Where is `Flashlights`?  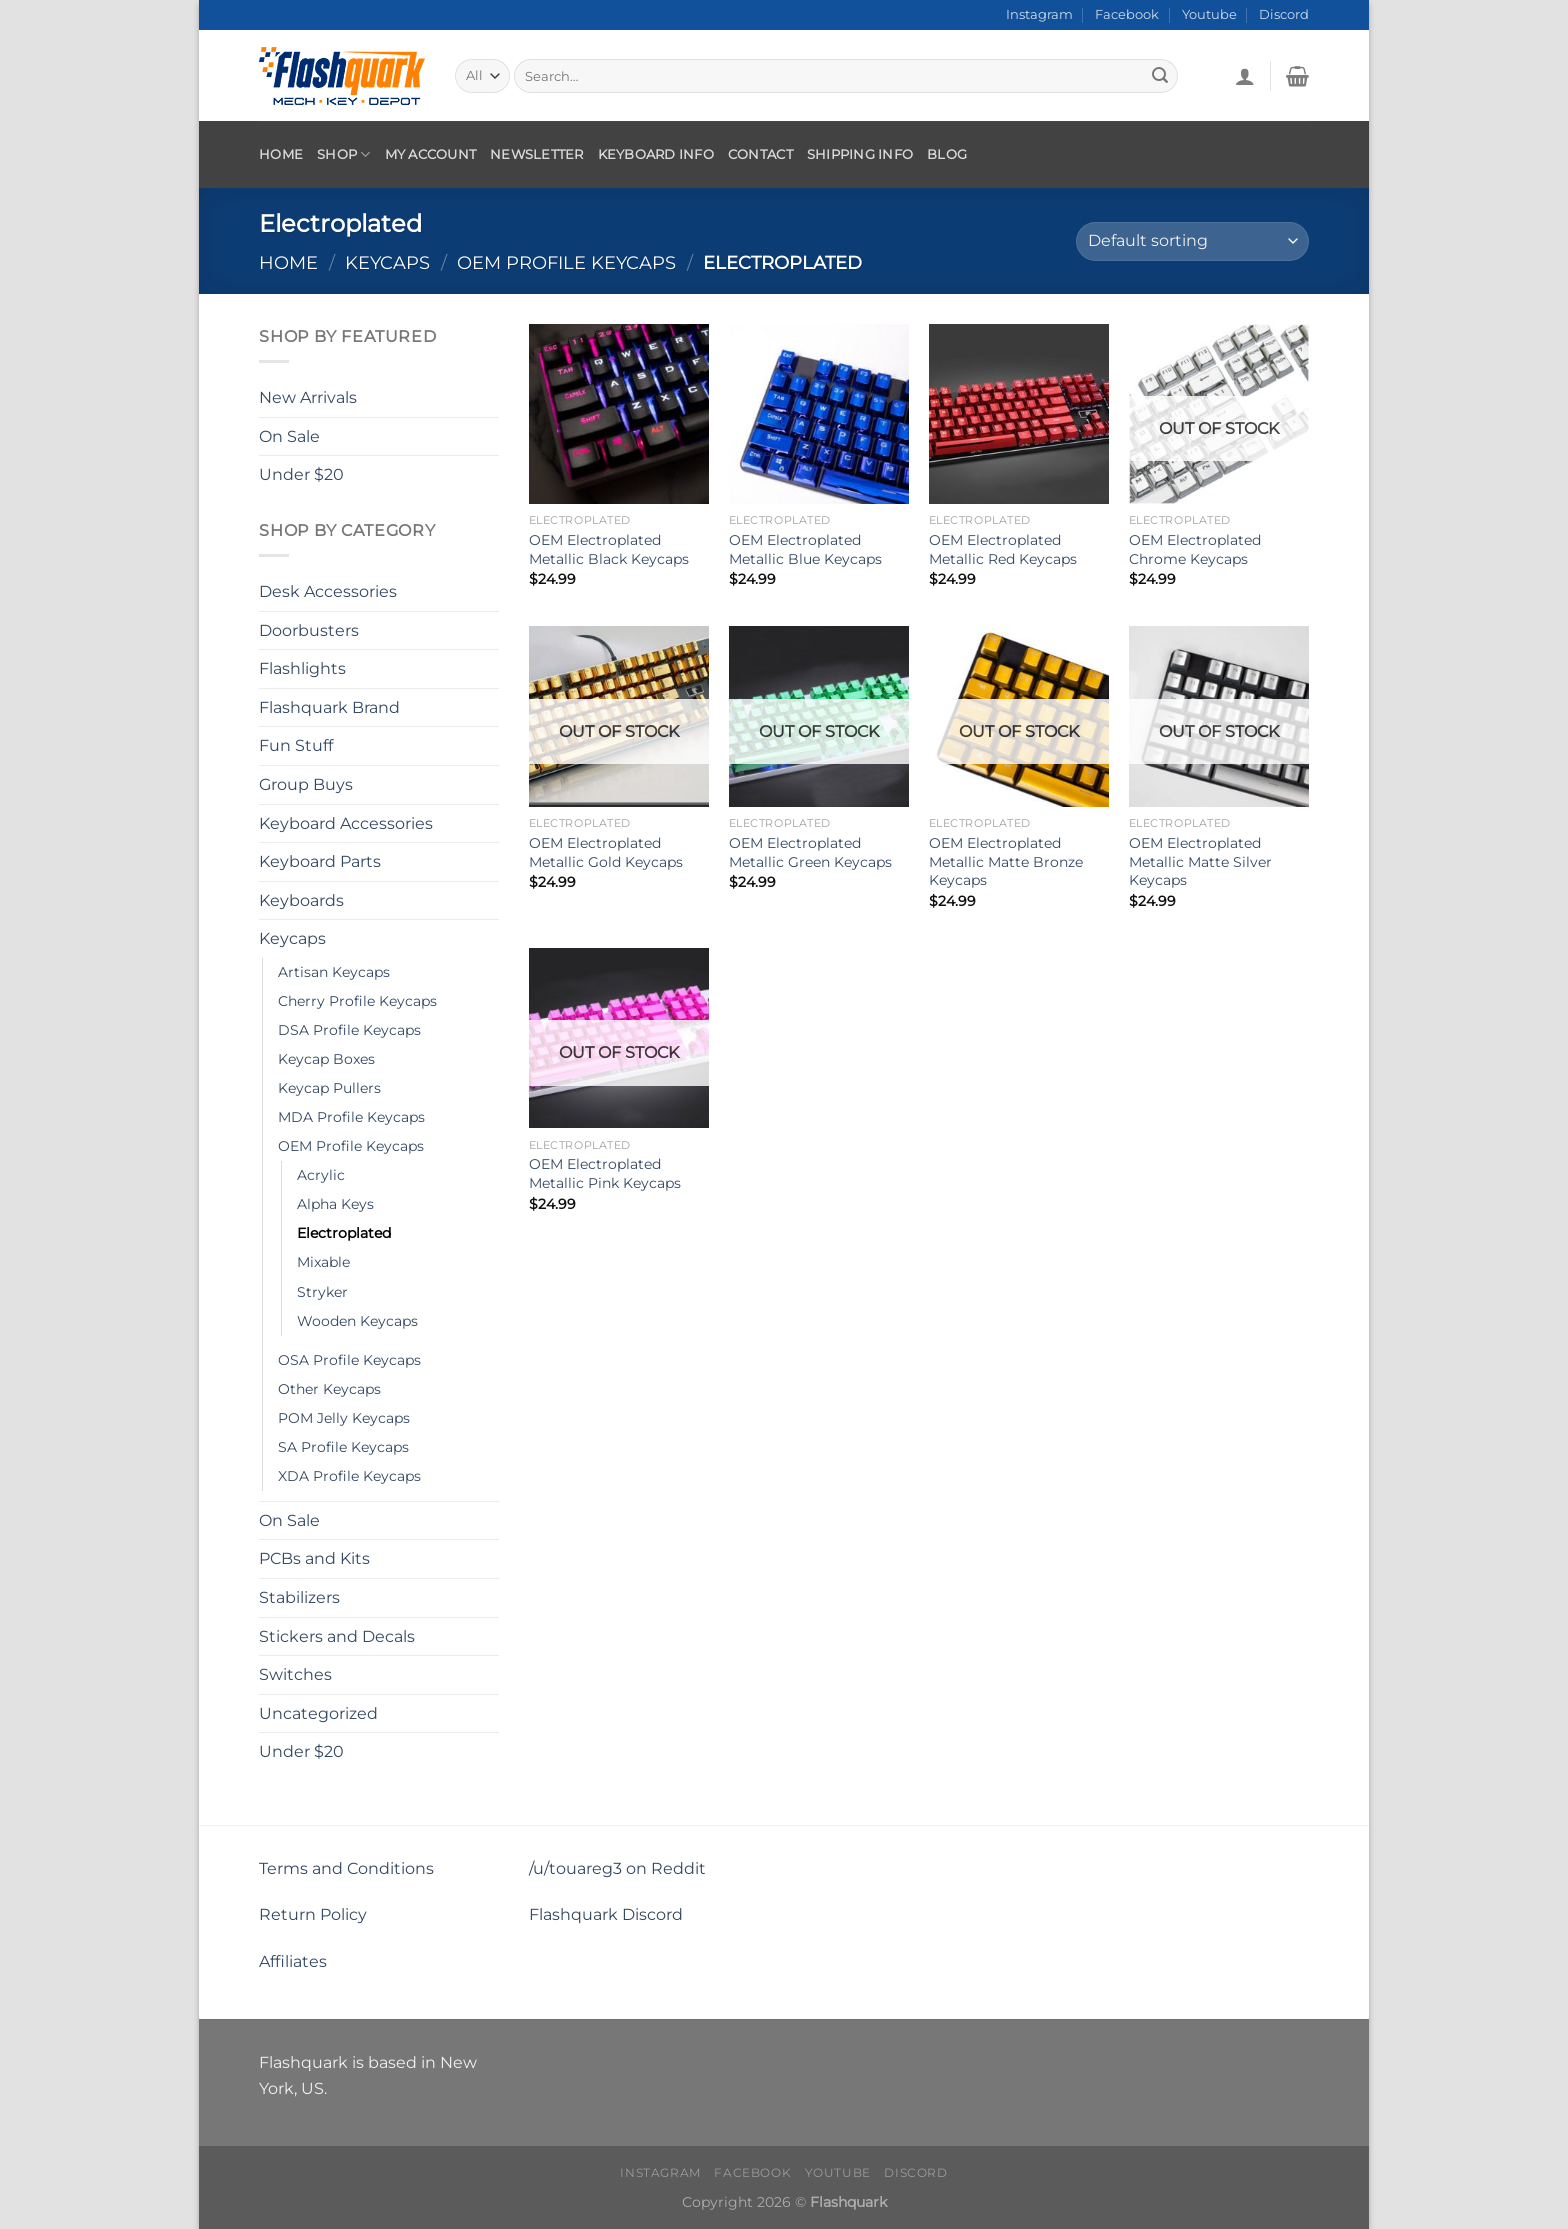 Flashlights is located at coordinates (302, 668).